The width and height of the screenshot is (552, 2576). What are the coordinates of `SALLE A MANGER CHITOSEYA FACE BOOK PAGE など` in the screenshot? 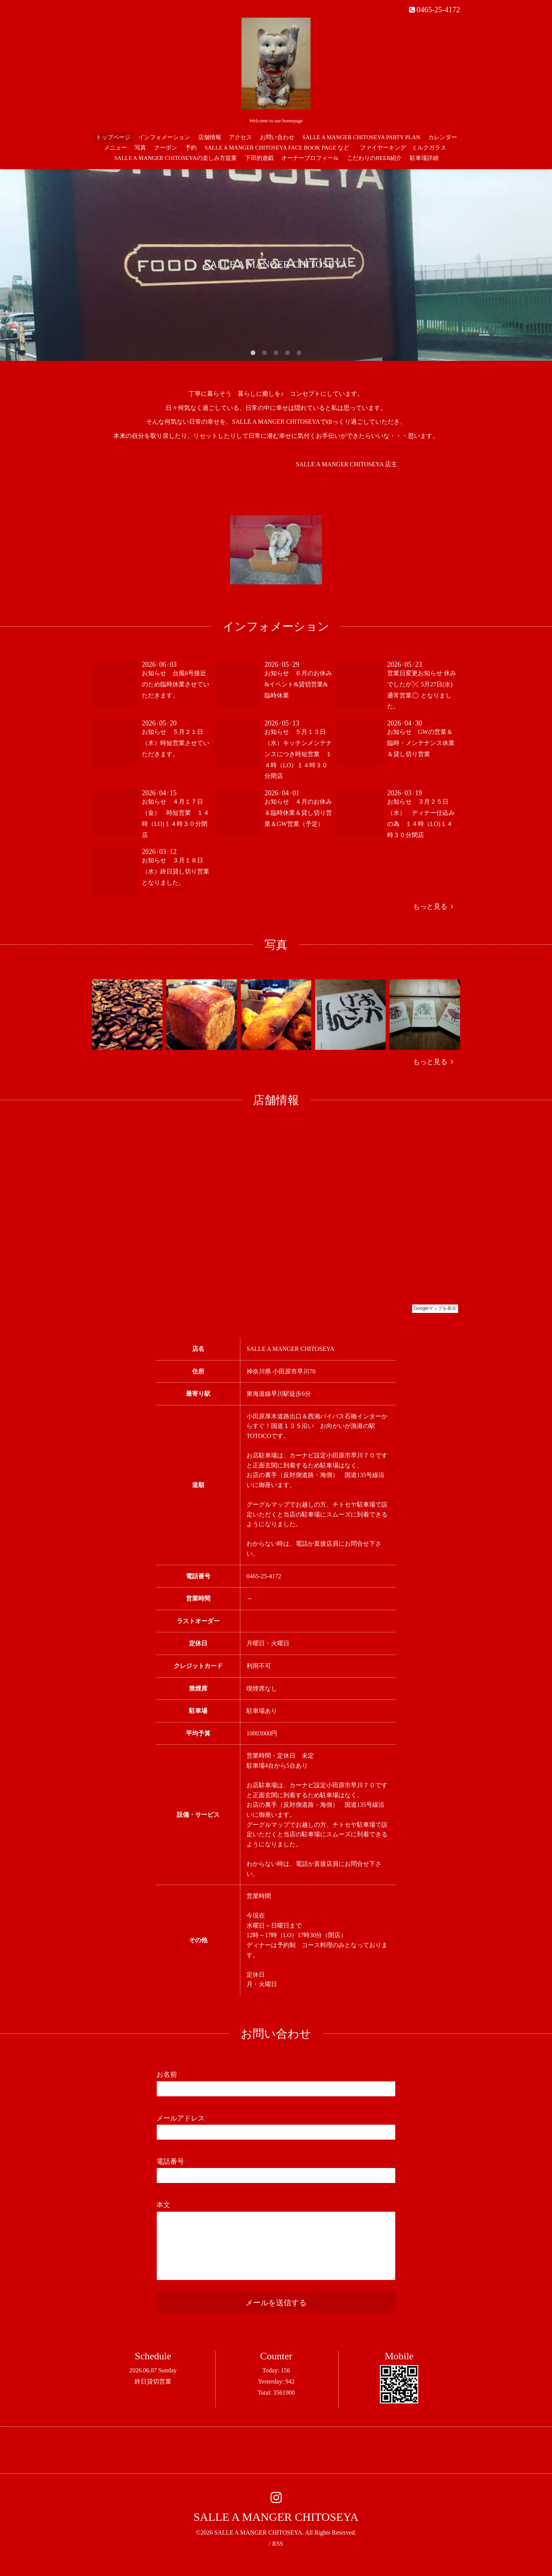 It's located at (277, 148).